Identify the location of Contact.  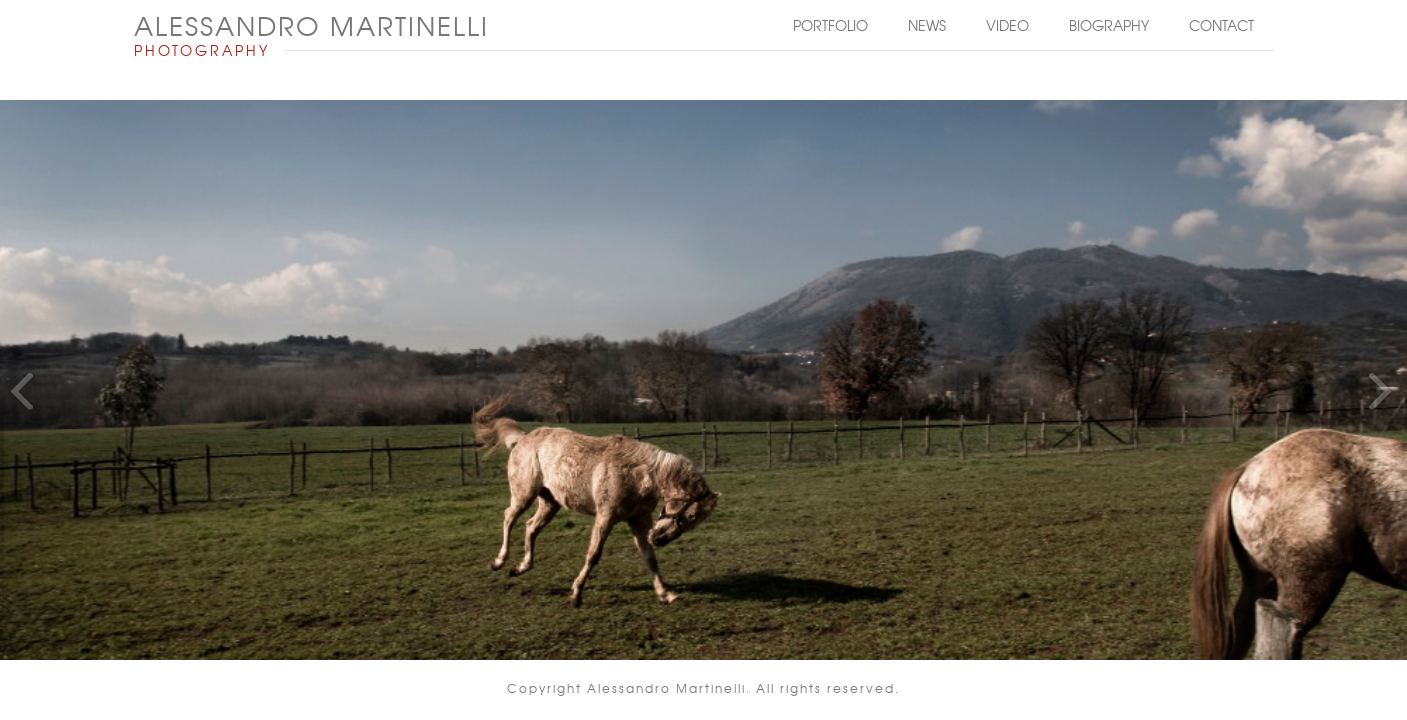
(1221, 25).